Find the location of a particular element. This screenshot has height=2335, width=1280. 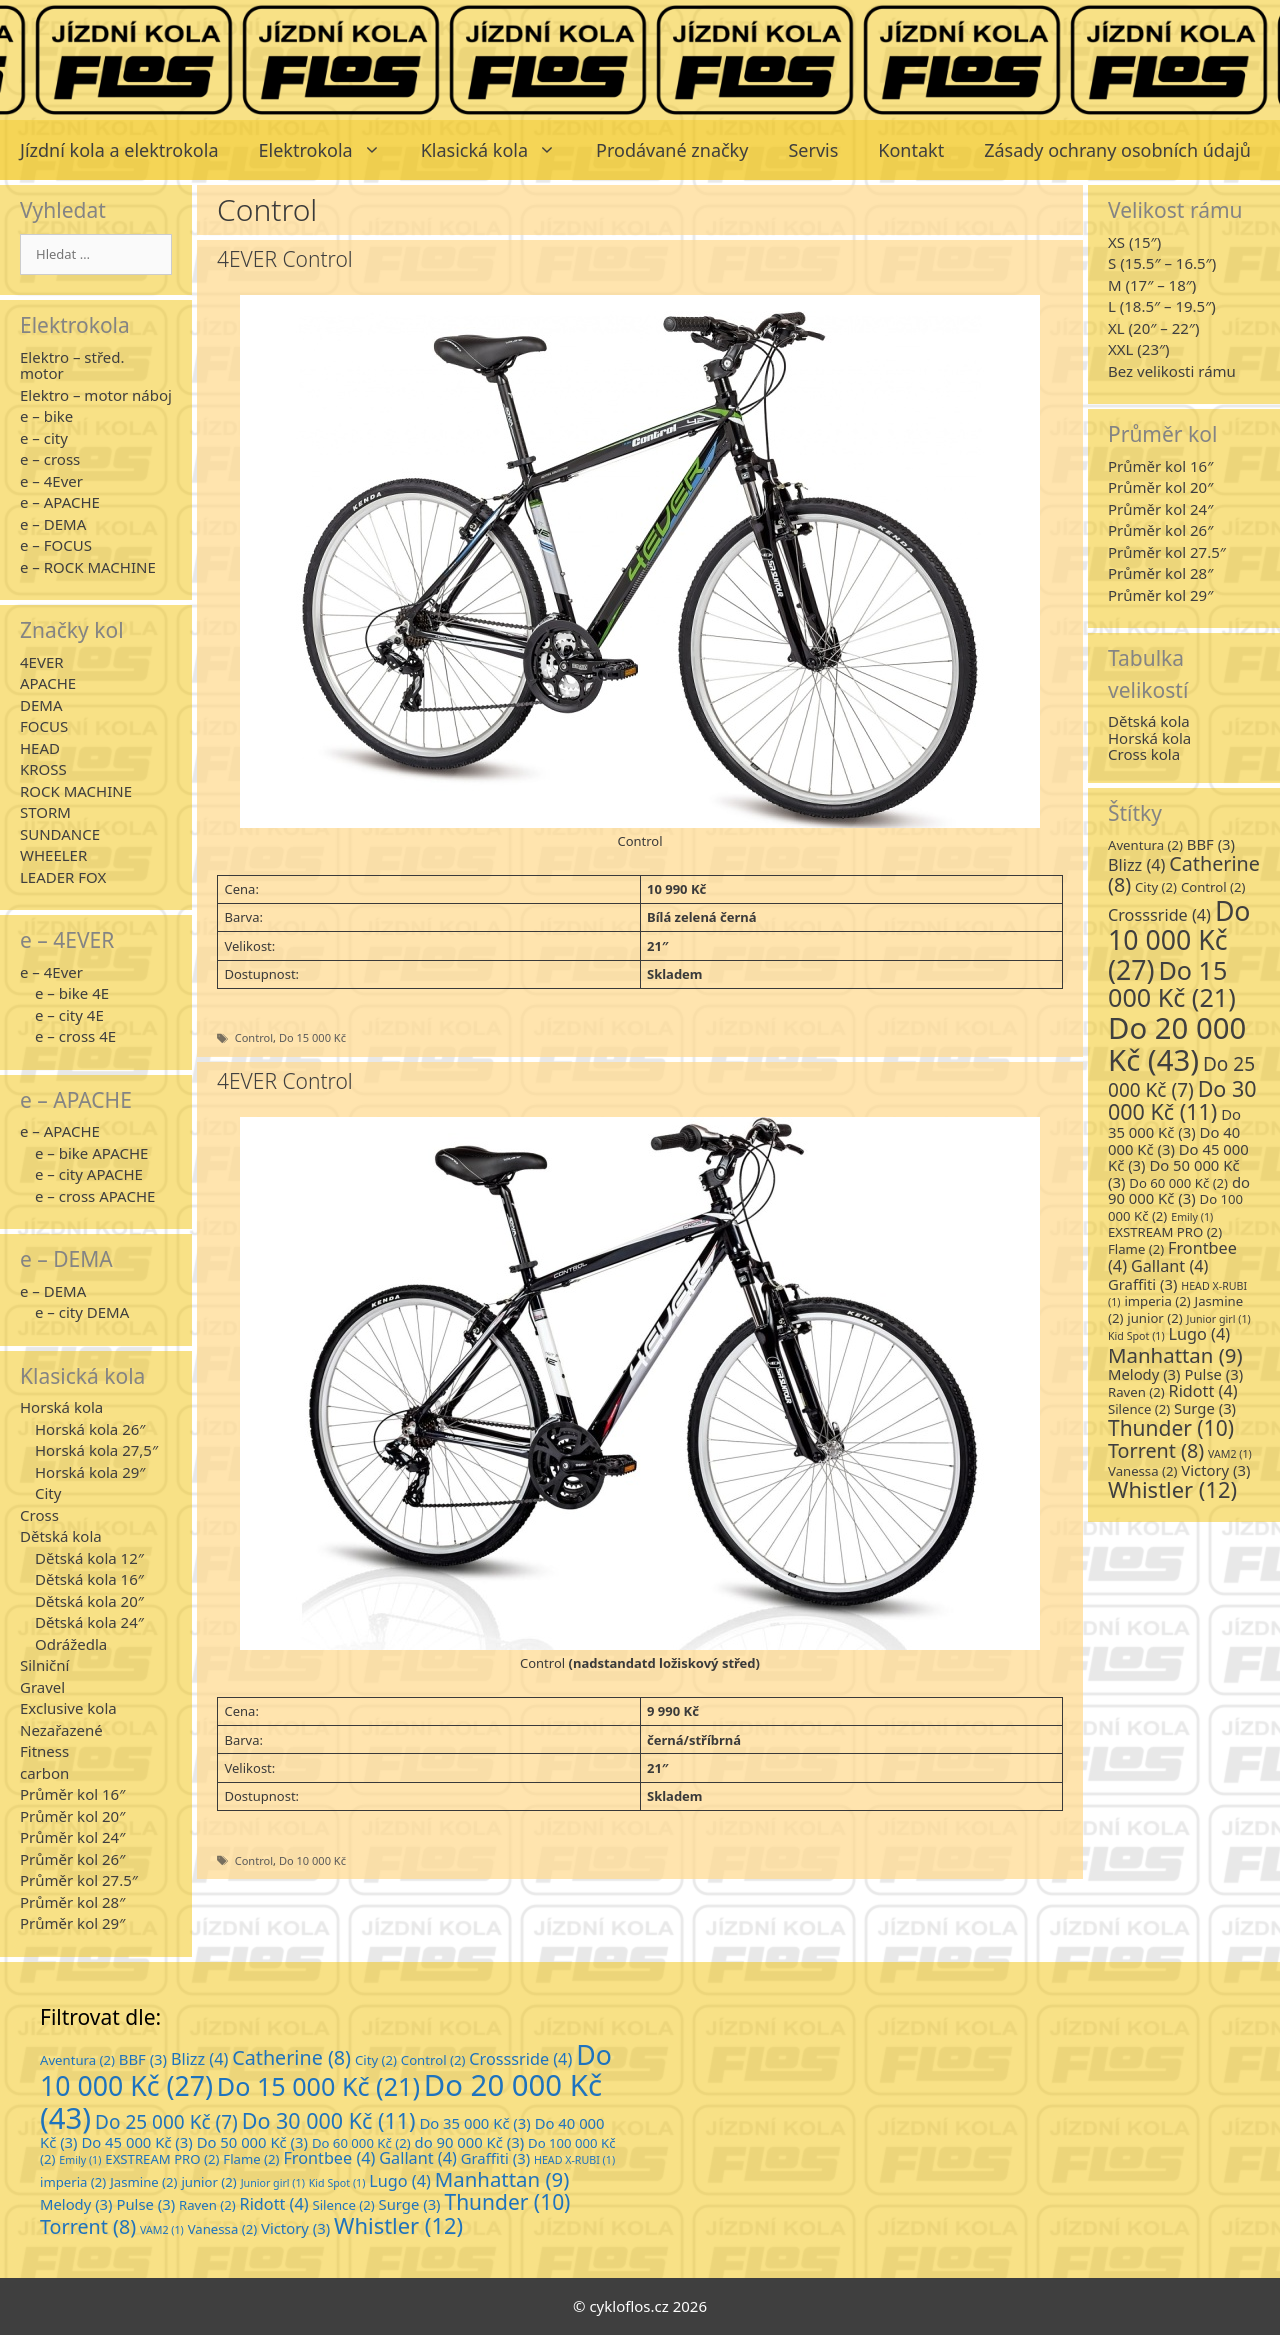

Nezařazené is located at coordinates (61, 1730).